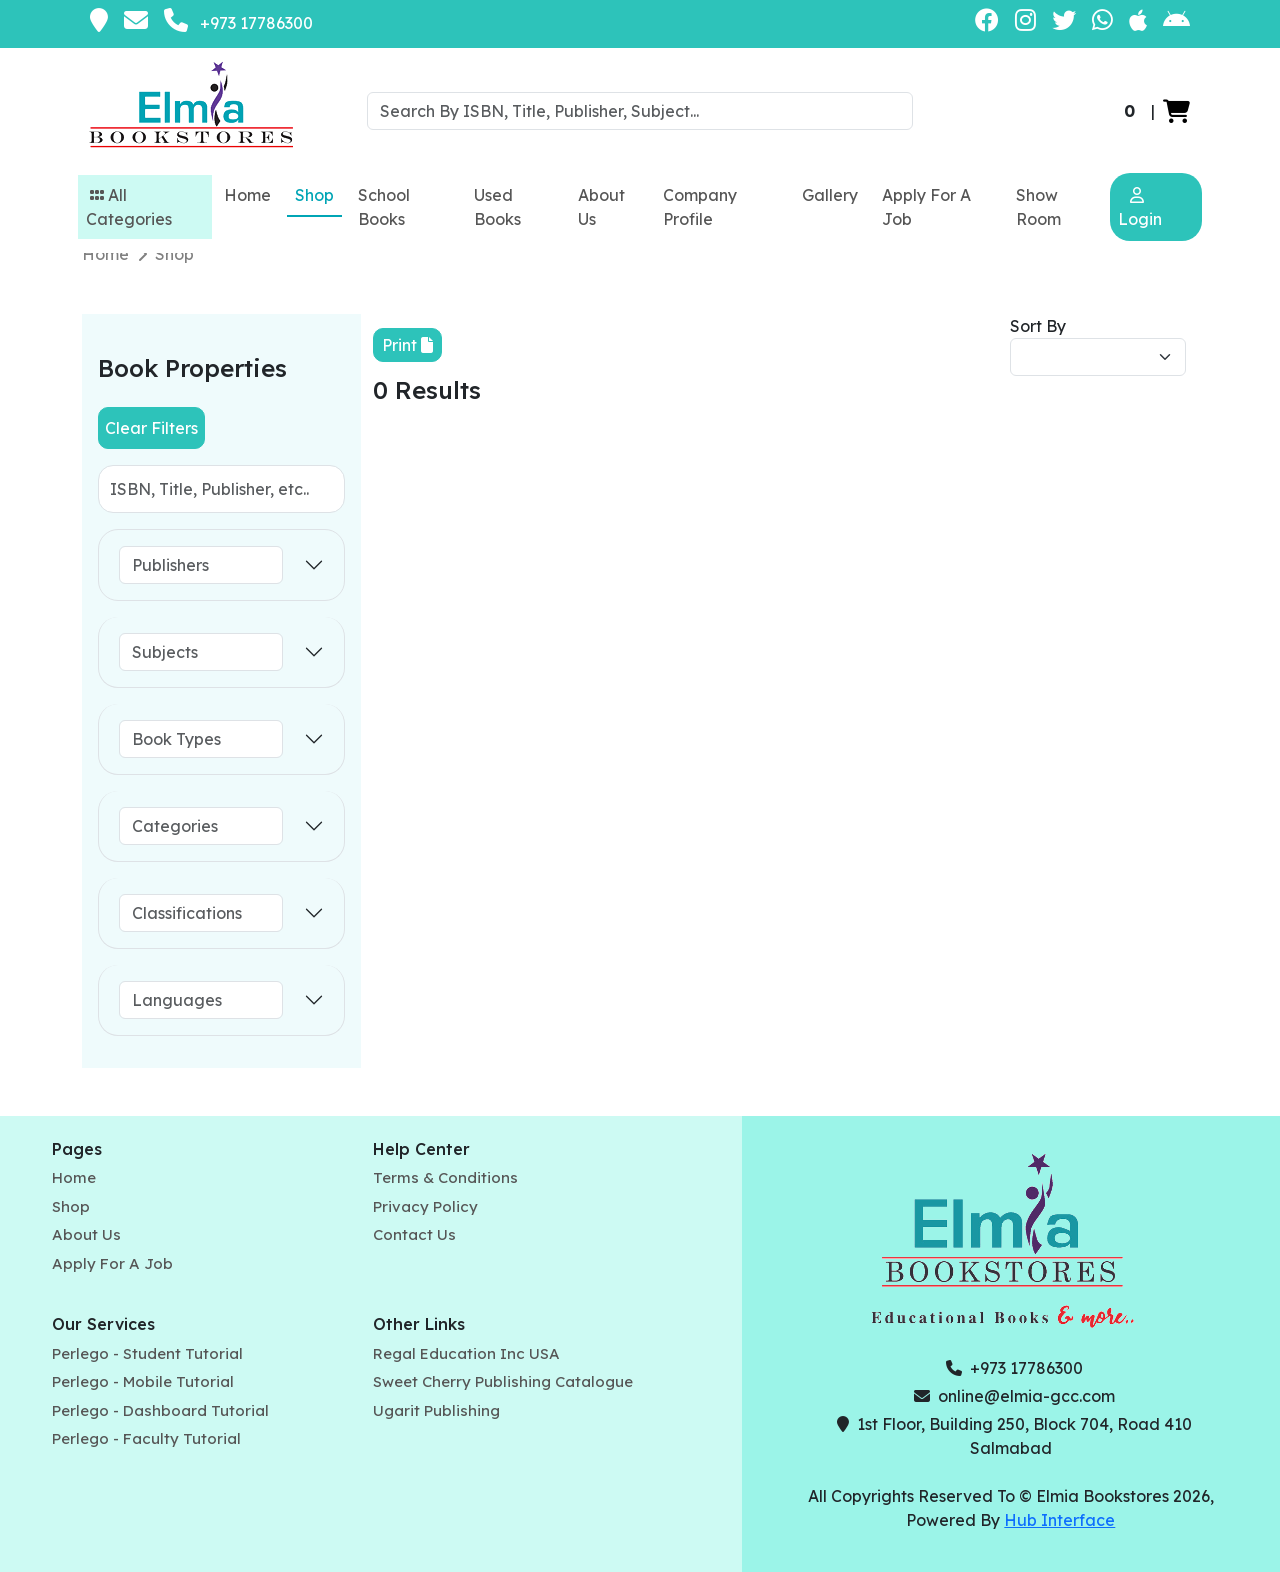  What do you see at coordinates (1038, 207) in the screenshot?
I see `Show Room` at bounding box center [1038, 207].